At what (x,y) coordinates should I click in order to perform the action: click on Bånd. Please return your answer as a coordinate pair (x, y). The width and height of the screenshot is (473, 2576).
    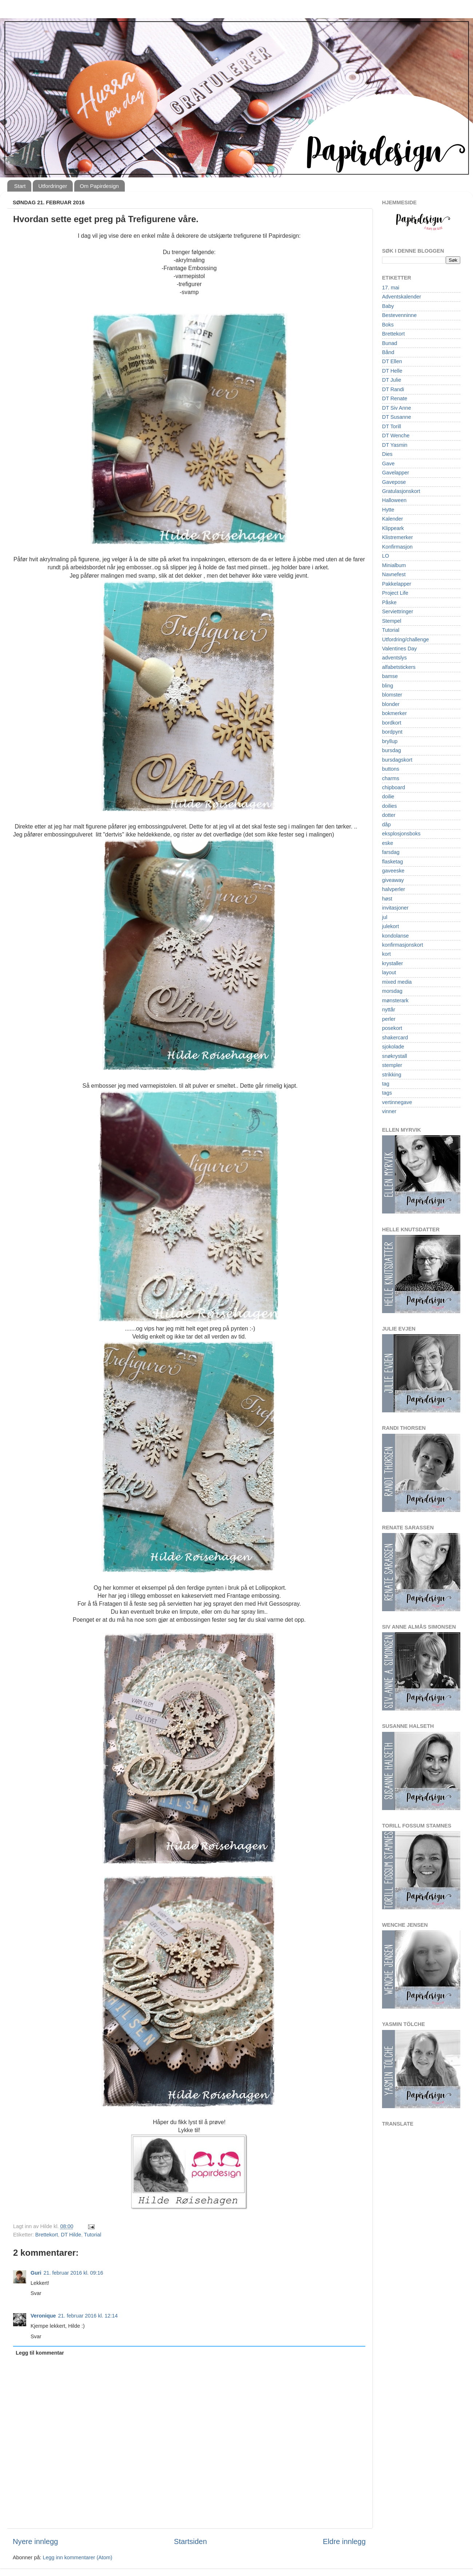
    Looking at the image, I should click on (388, 352).